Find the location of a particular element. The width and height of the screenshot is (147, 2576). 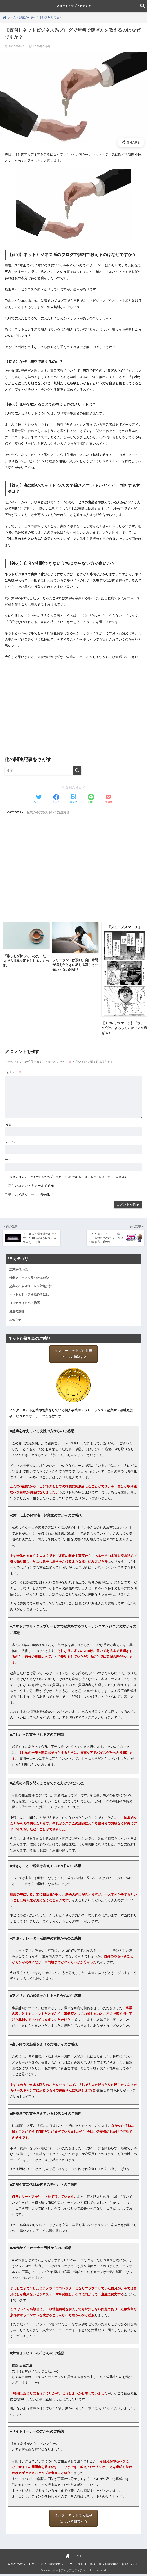

お知らせ is located at coordinates (15, 1321).